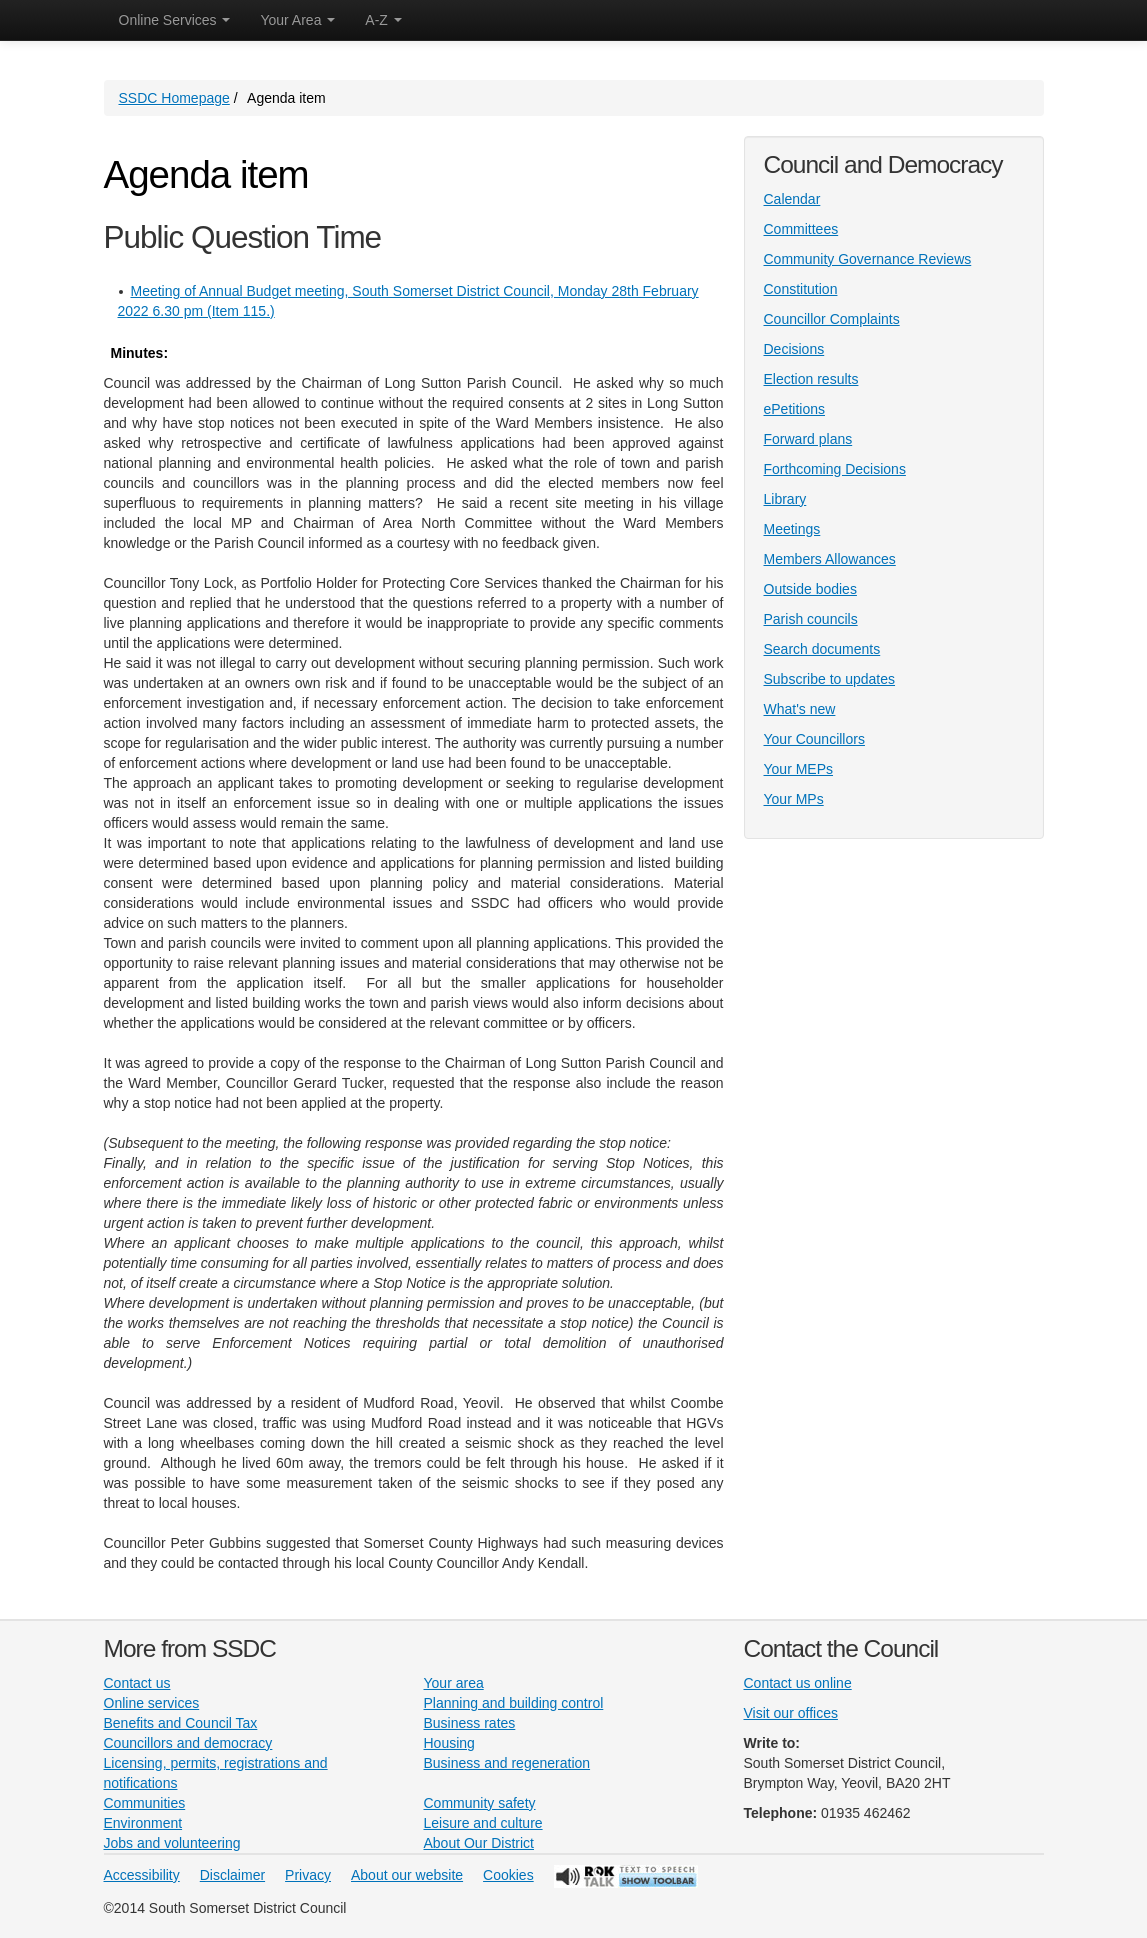  I want to click on Members Allowances, so click(830, 559).